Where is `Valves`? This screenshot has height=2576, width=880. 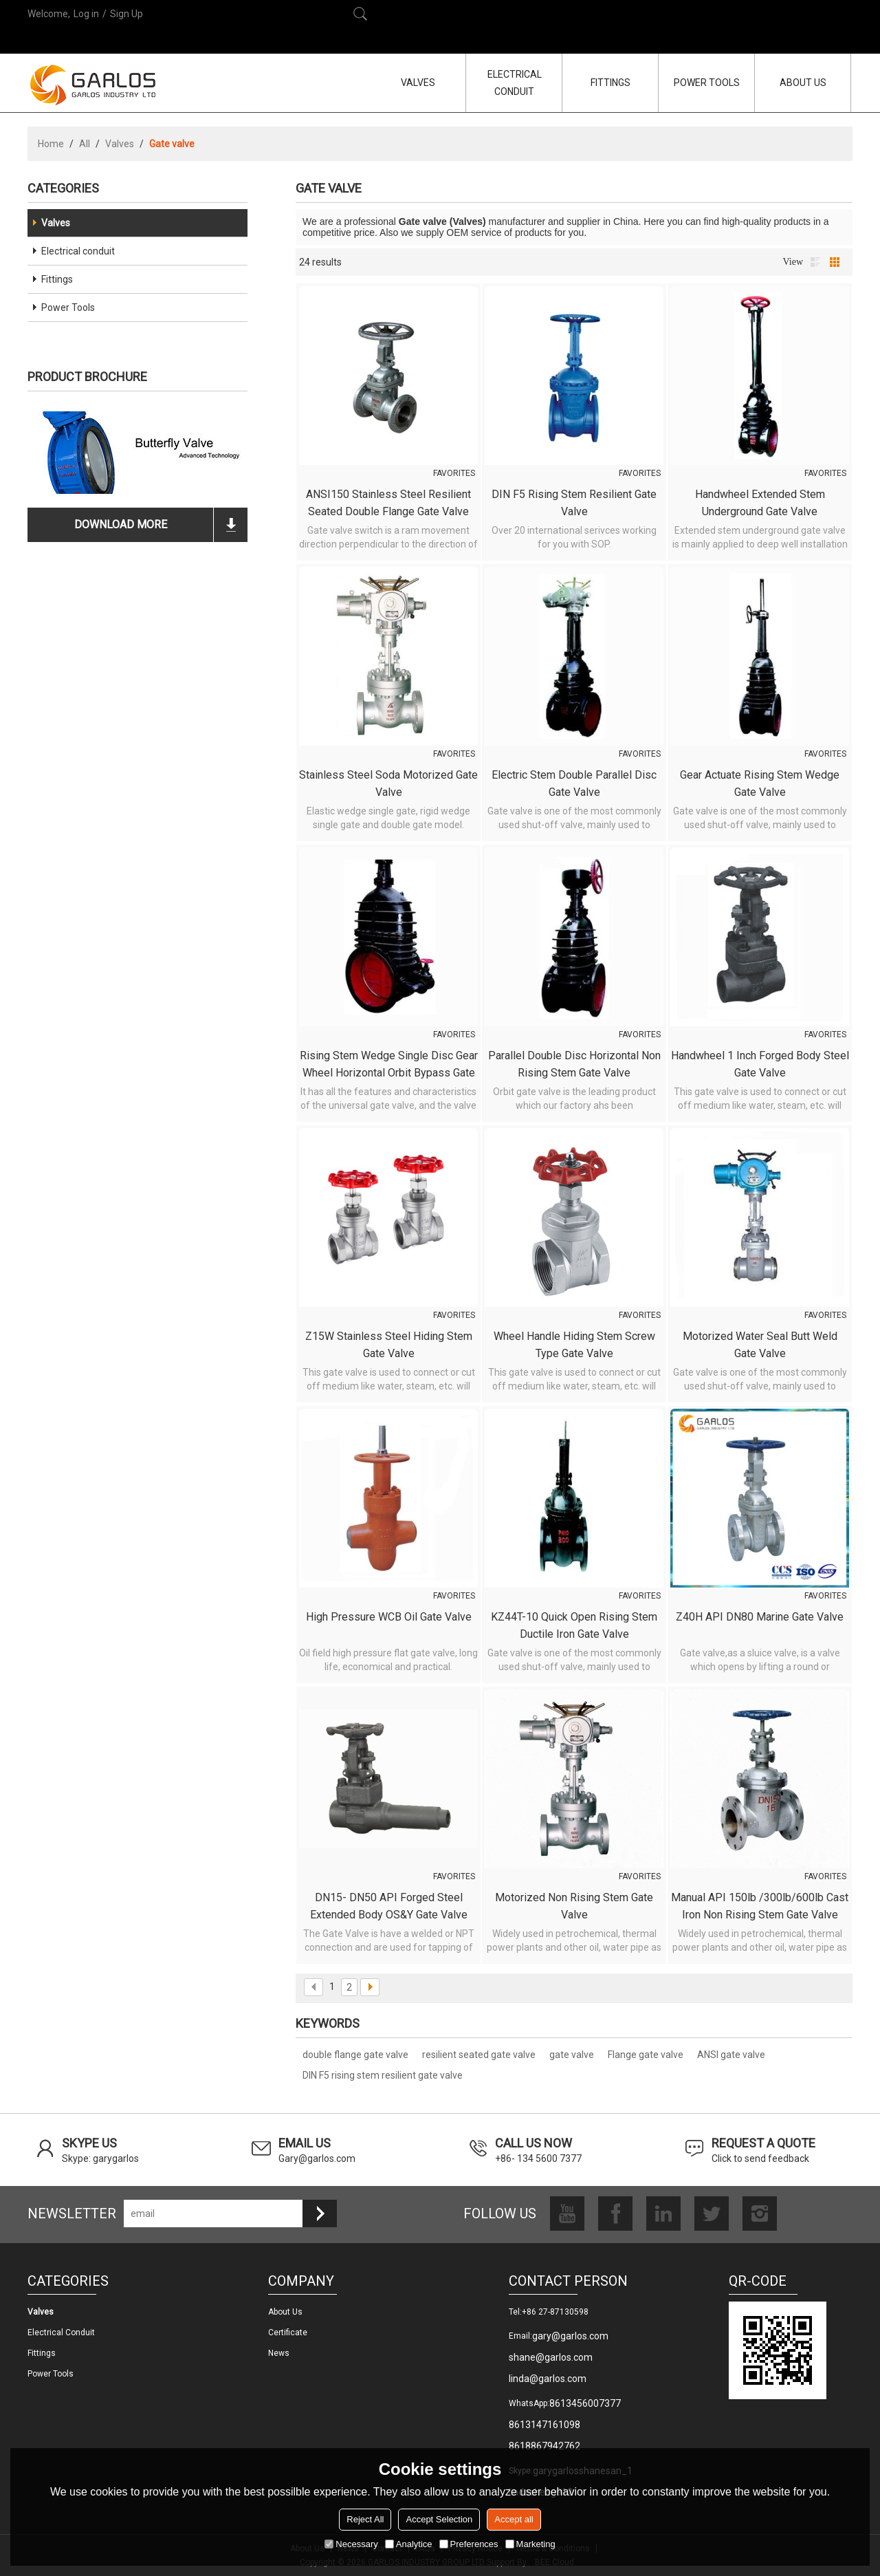 Valves is located at coordinates (119, 143).